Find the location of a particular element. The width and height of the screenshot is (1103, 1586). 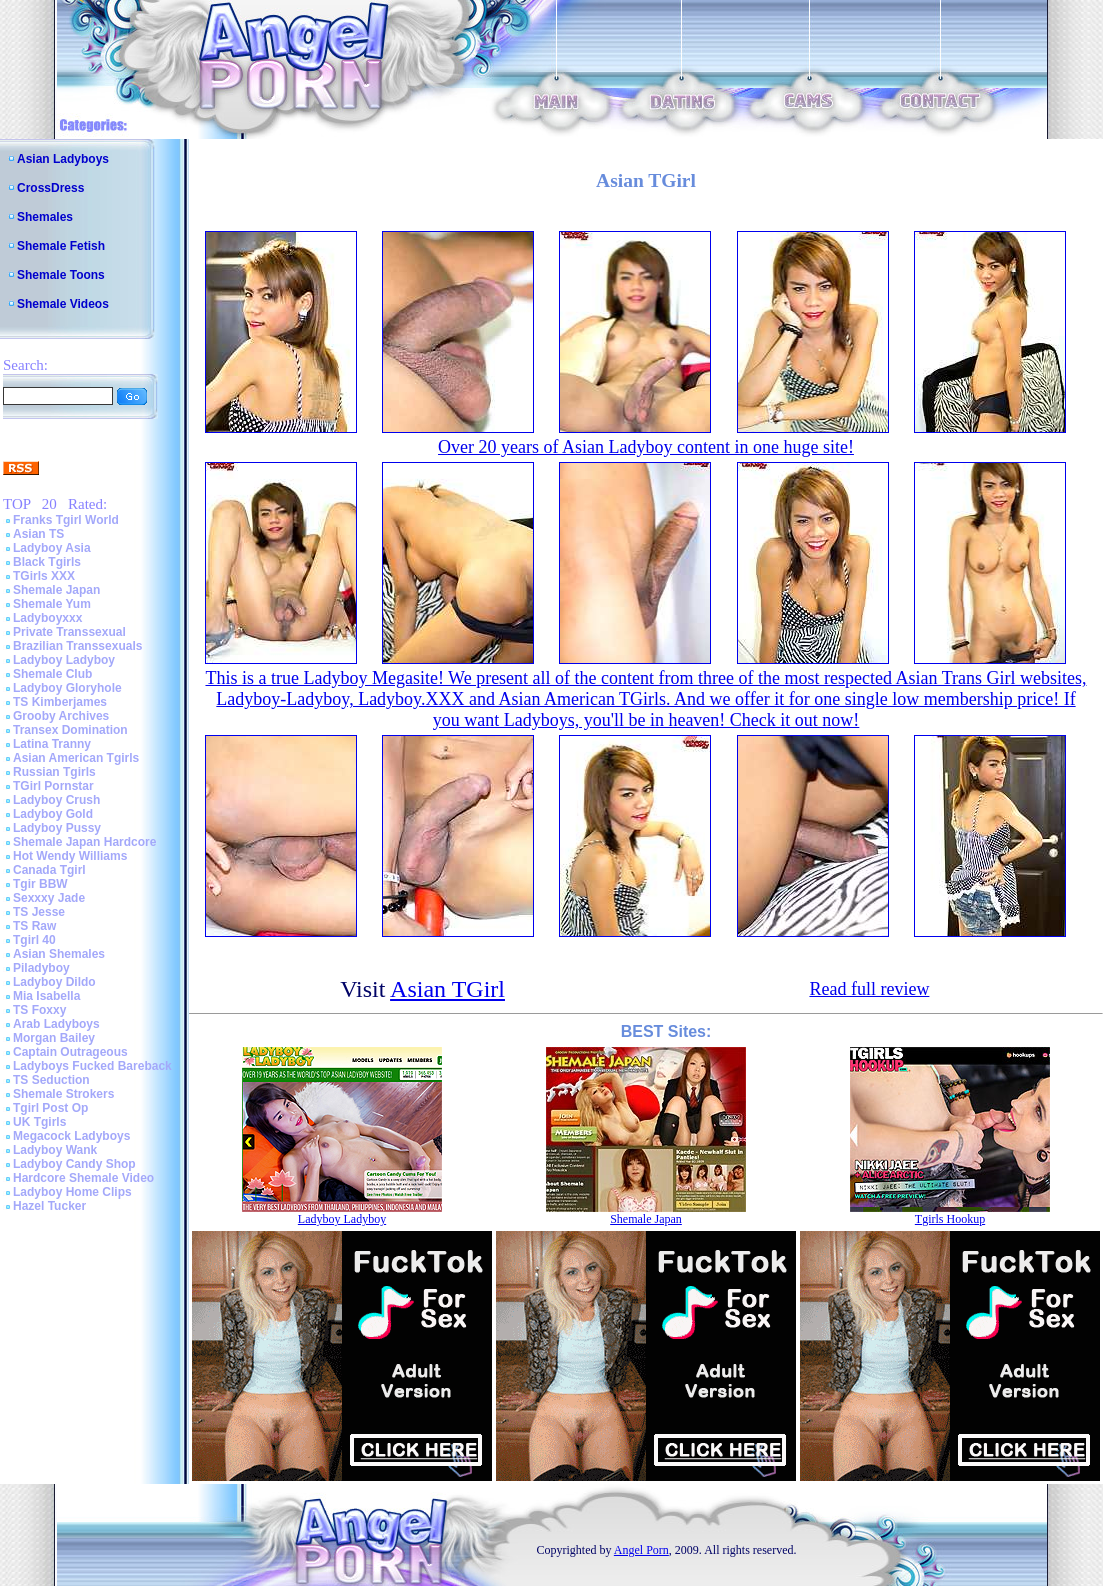

Mia Isabella is located at coordinates (46, 996).